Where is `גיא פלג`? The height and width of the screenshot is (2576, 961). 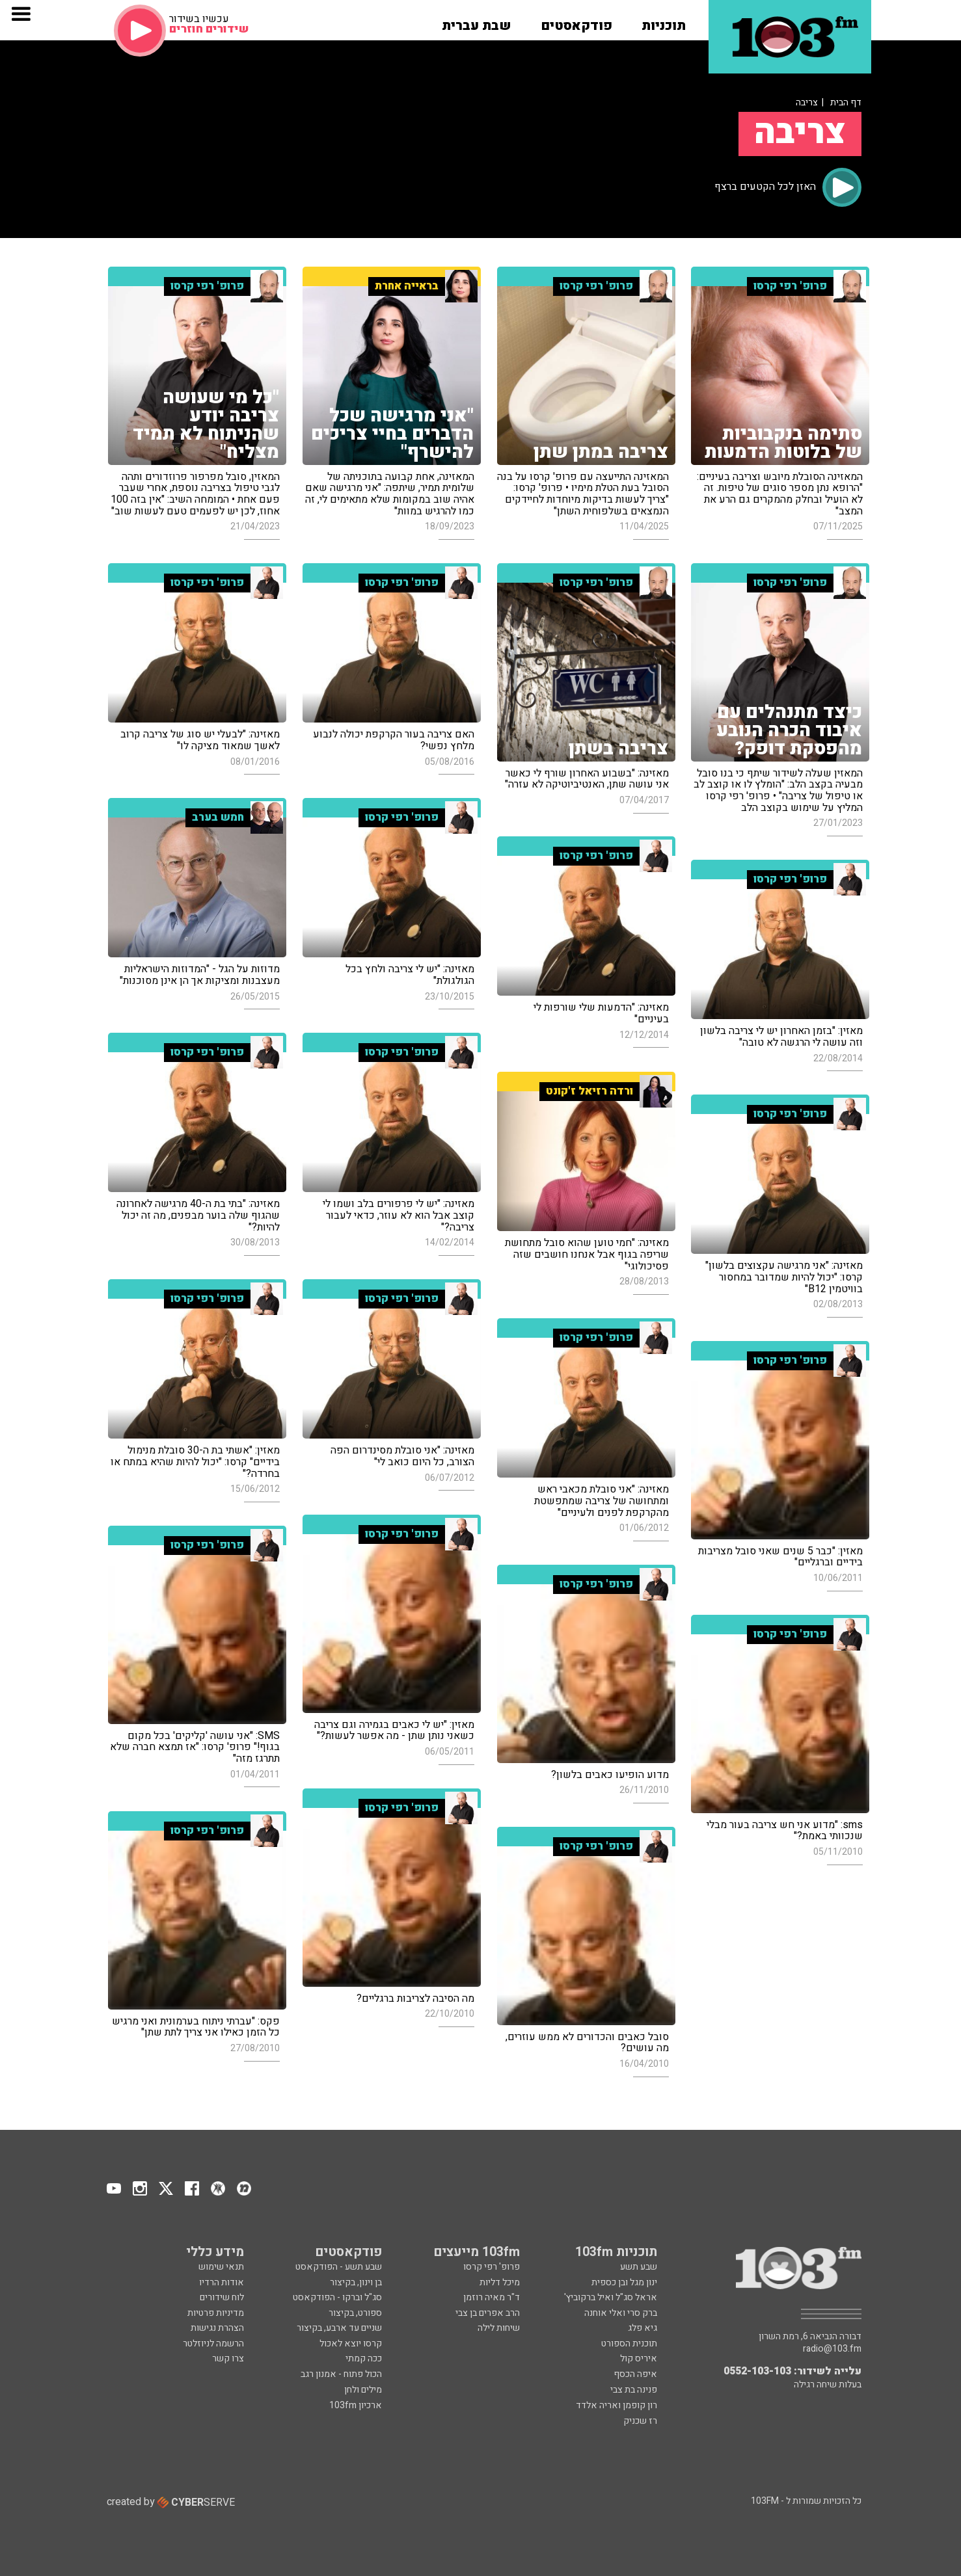
גיא פלג is located at coordinates (642, 2328).